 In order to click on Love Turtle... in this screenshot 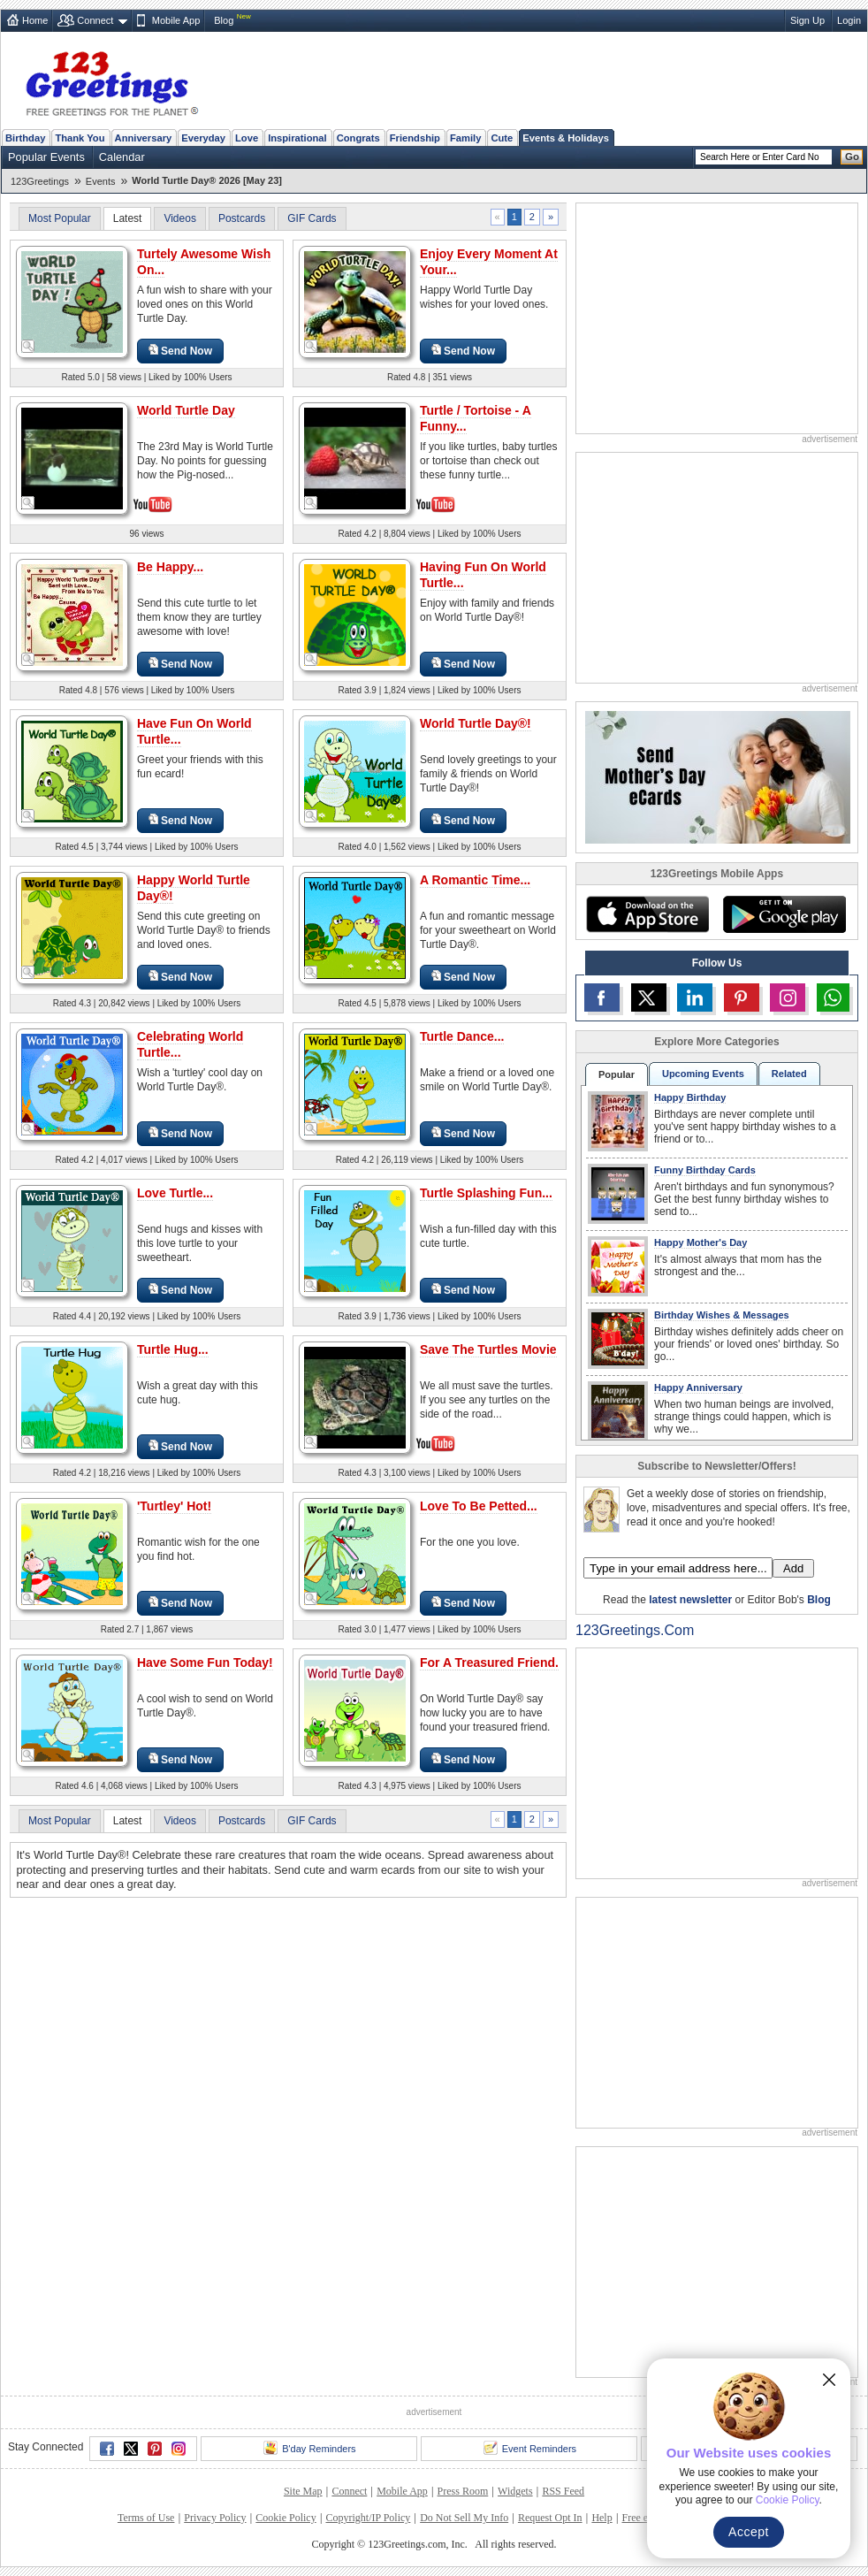, I will do `click(175, 1193)`.